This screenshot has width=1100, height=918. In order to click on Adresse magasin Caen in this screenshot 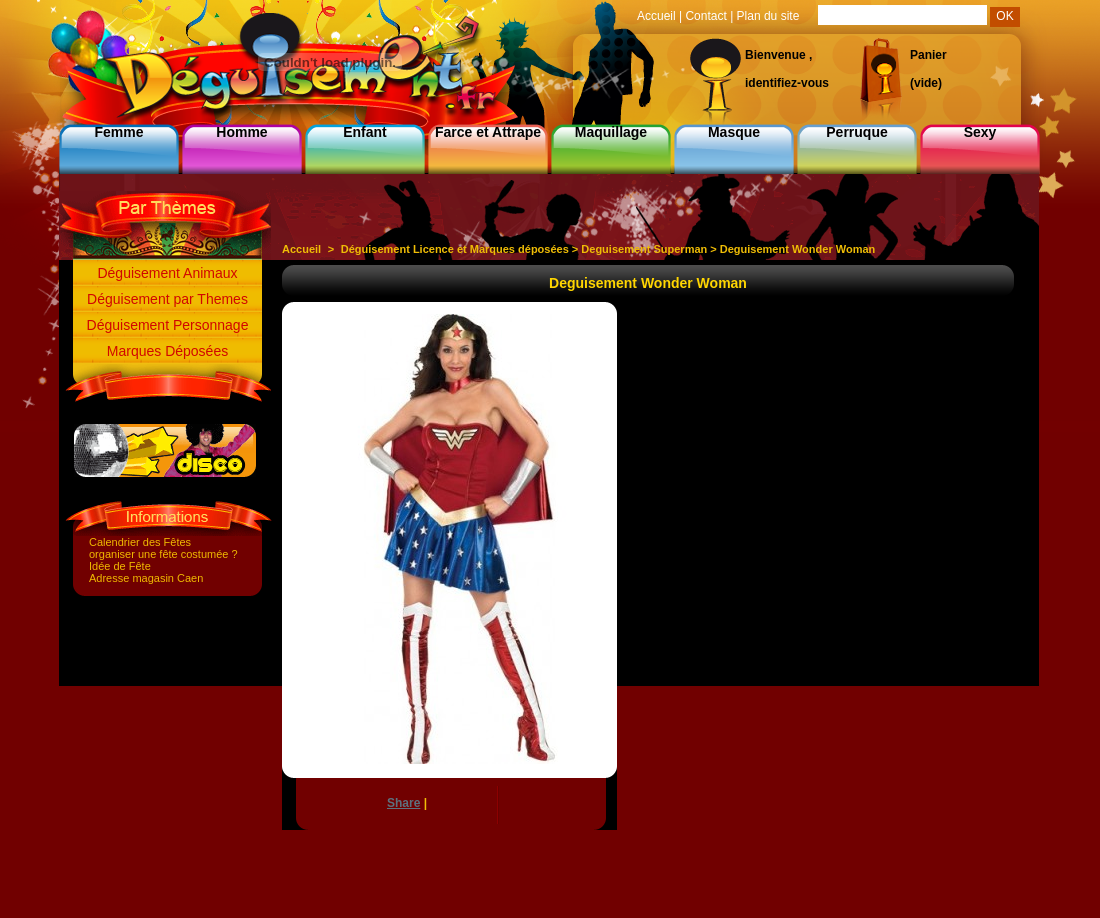, I will do `click(146, 578)`.